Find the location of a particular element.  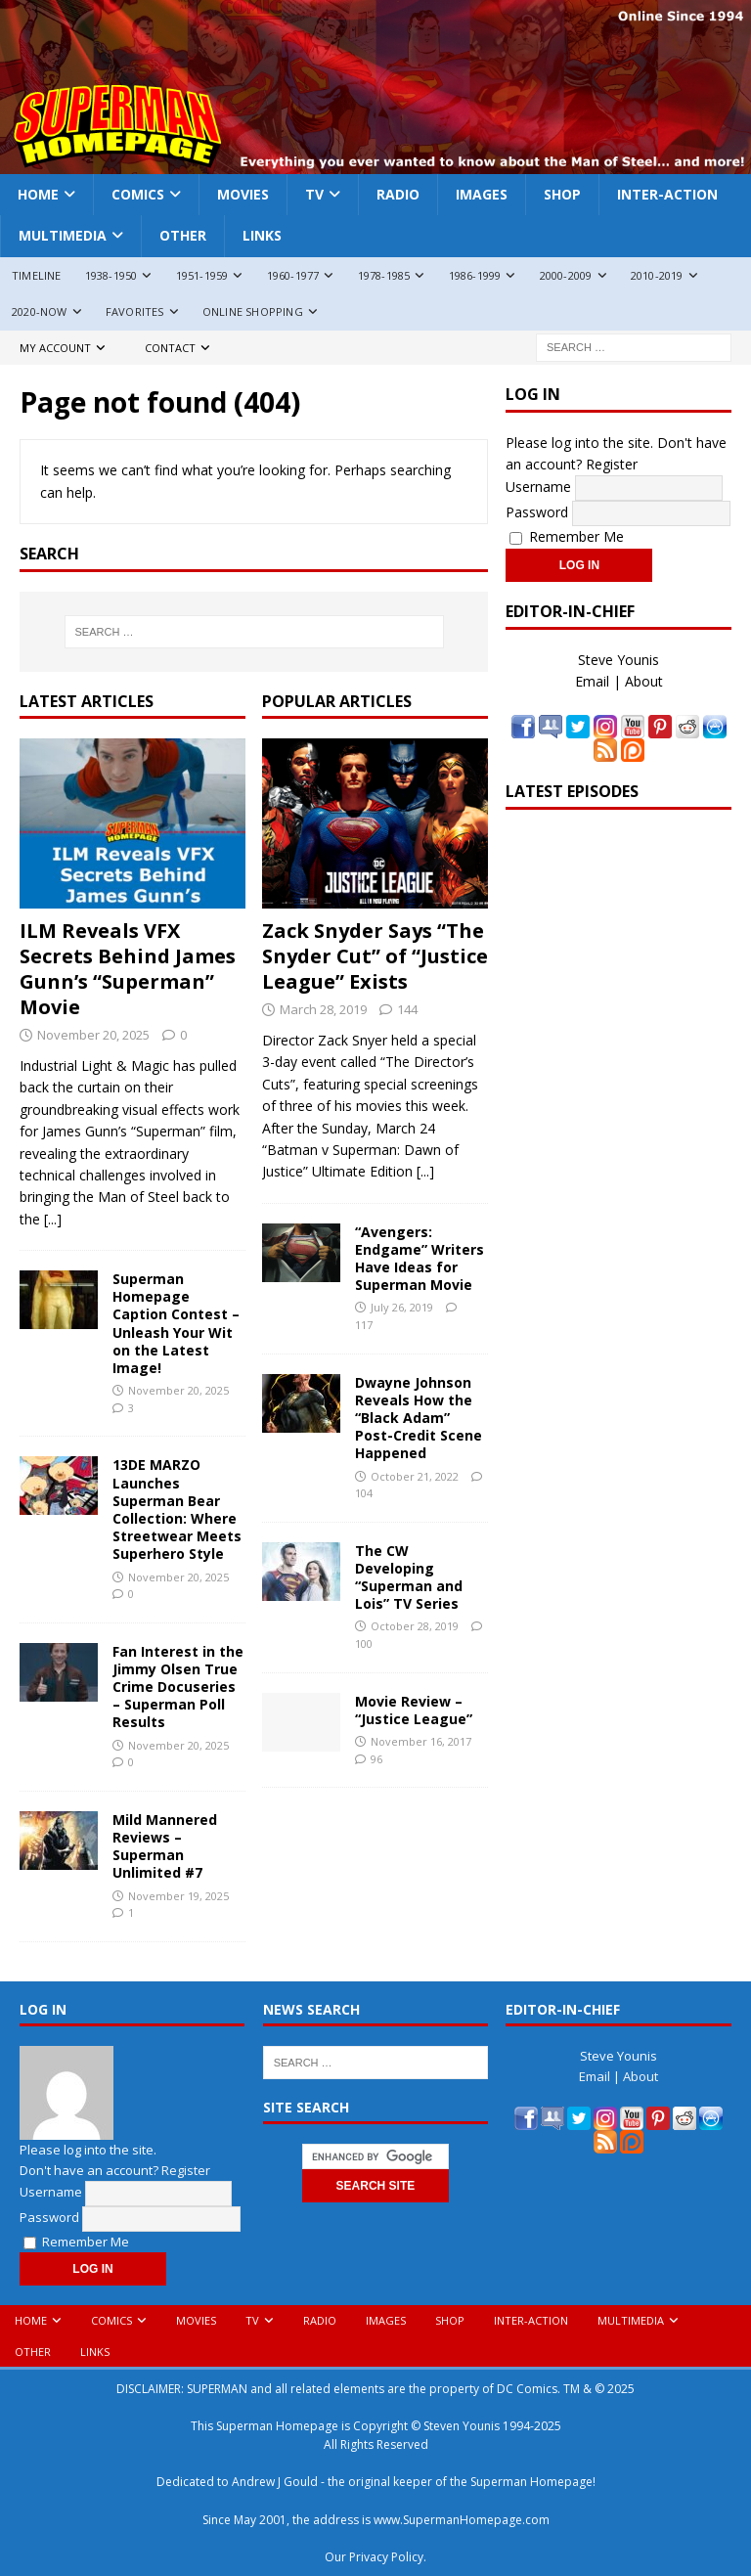

1960-1977 is located at coordinates (293, 275).